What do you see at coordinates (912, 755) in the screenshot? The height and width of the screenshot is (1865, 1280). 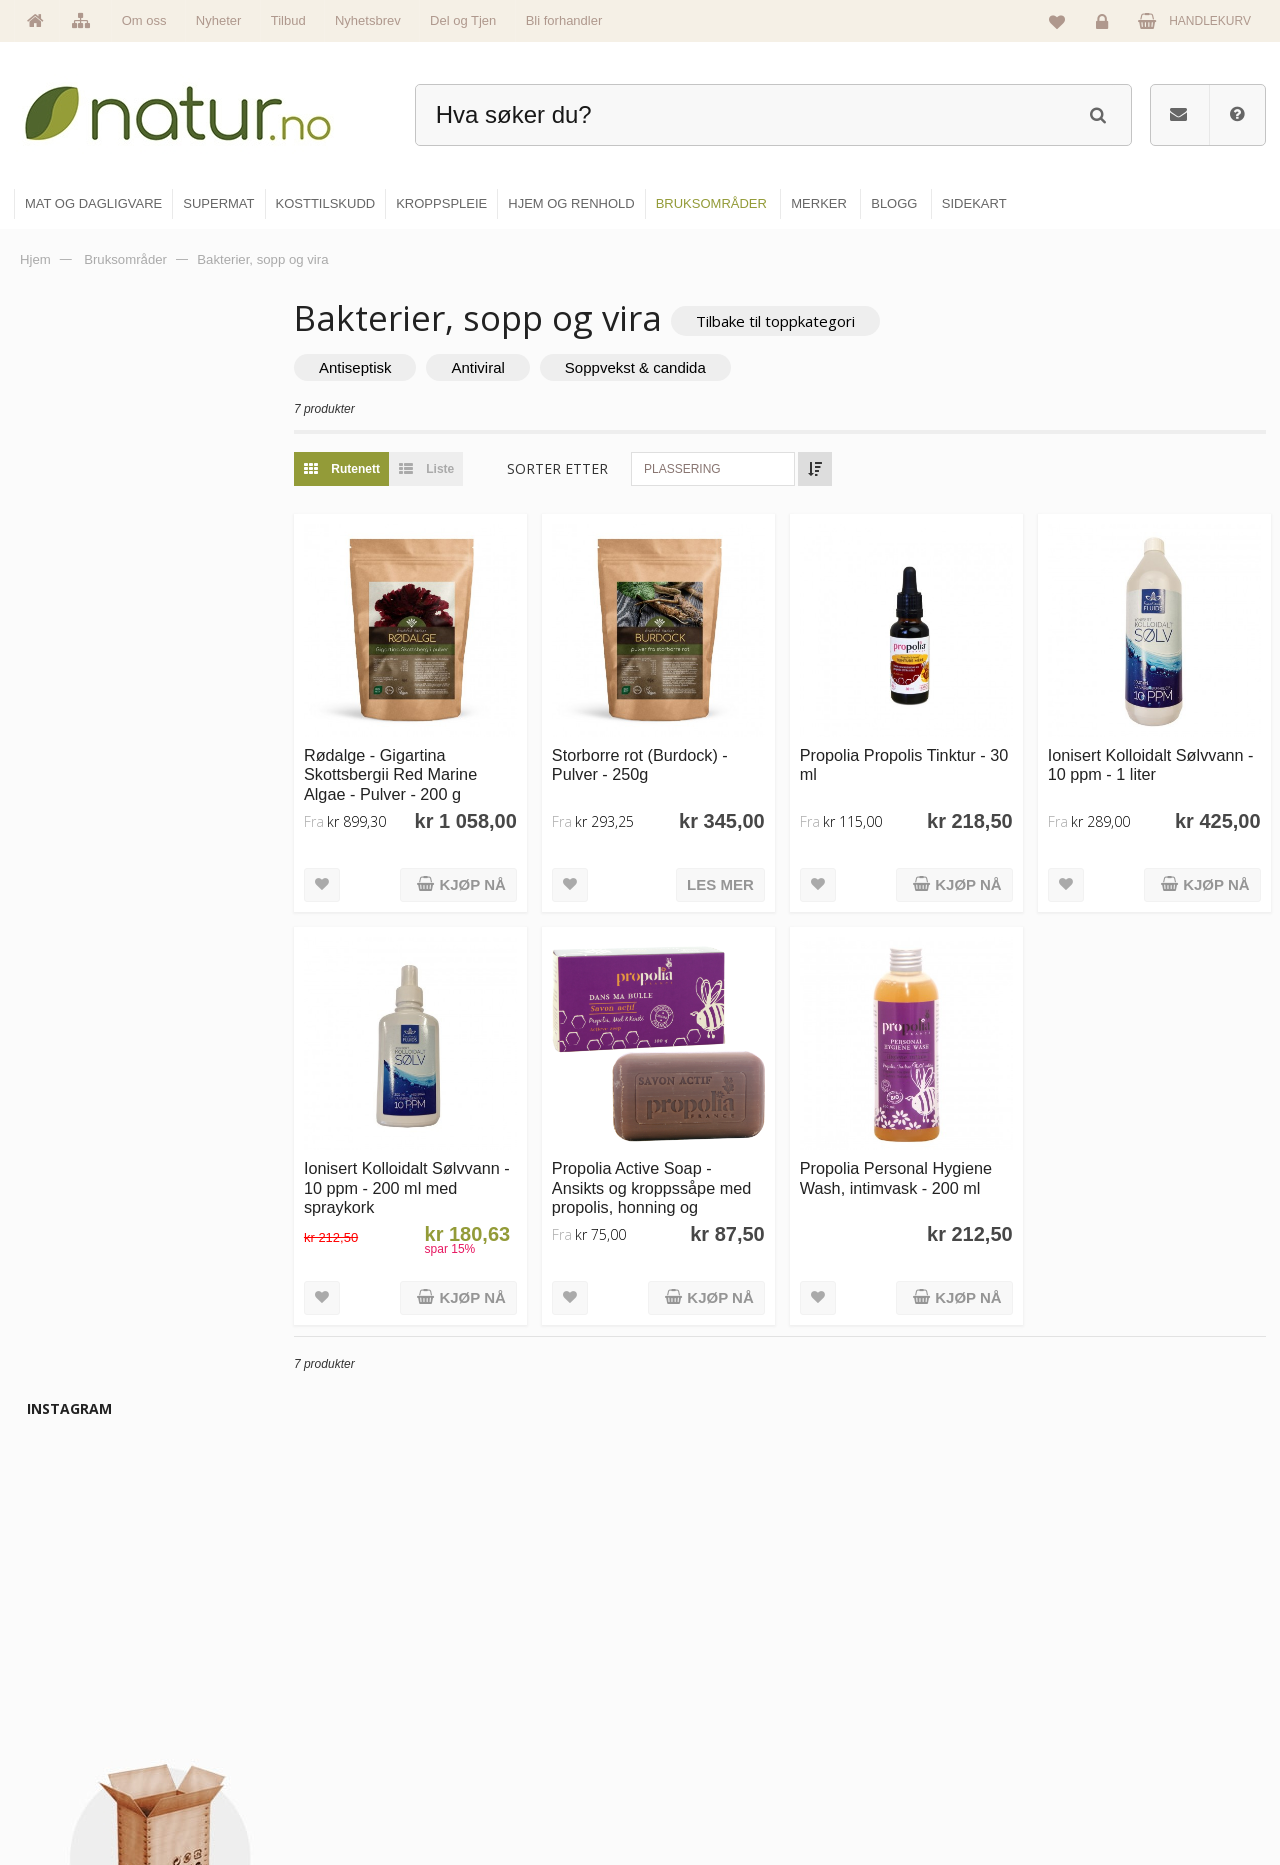 I see `Propolia Propolis Tinktur - 30 ml` at bounding box center [912, 755].